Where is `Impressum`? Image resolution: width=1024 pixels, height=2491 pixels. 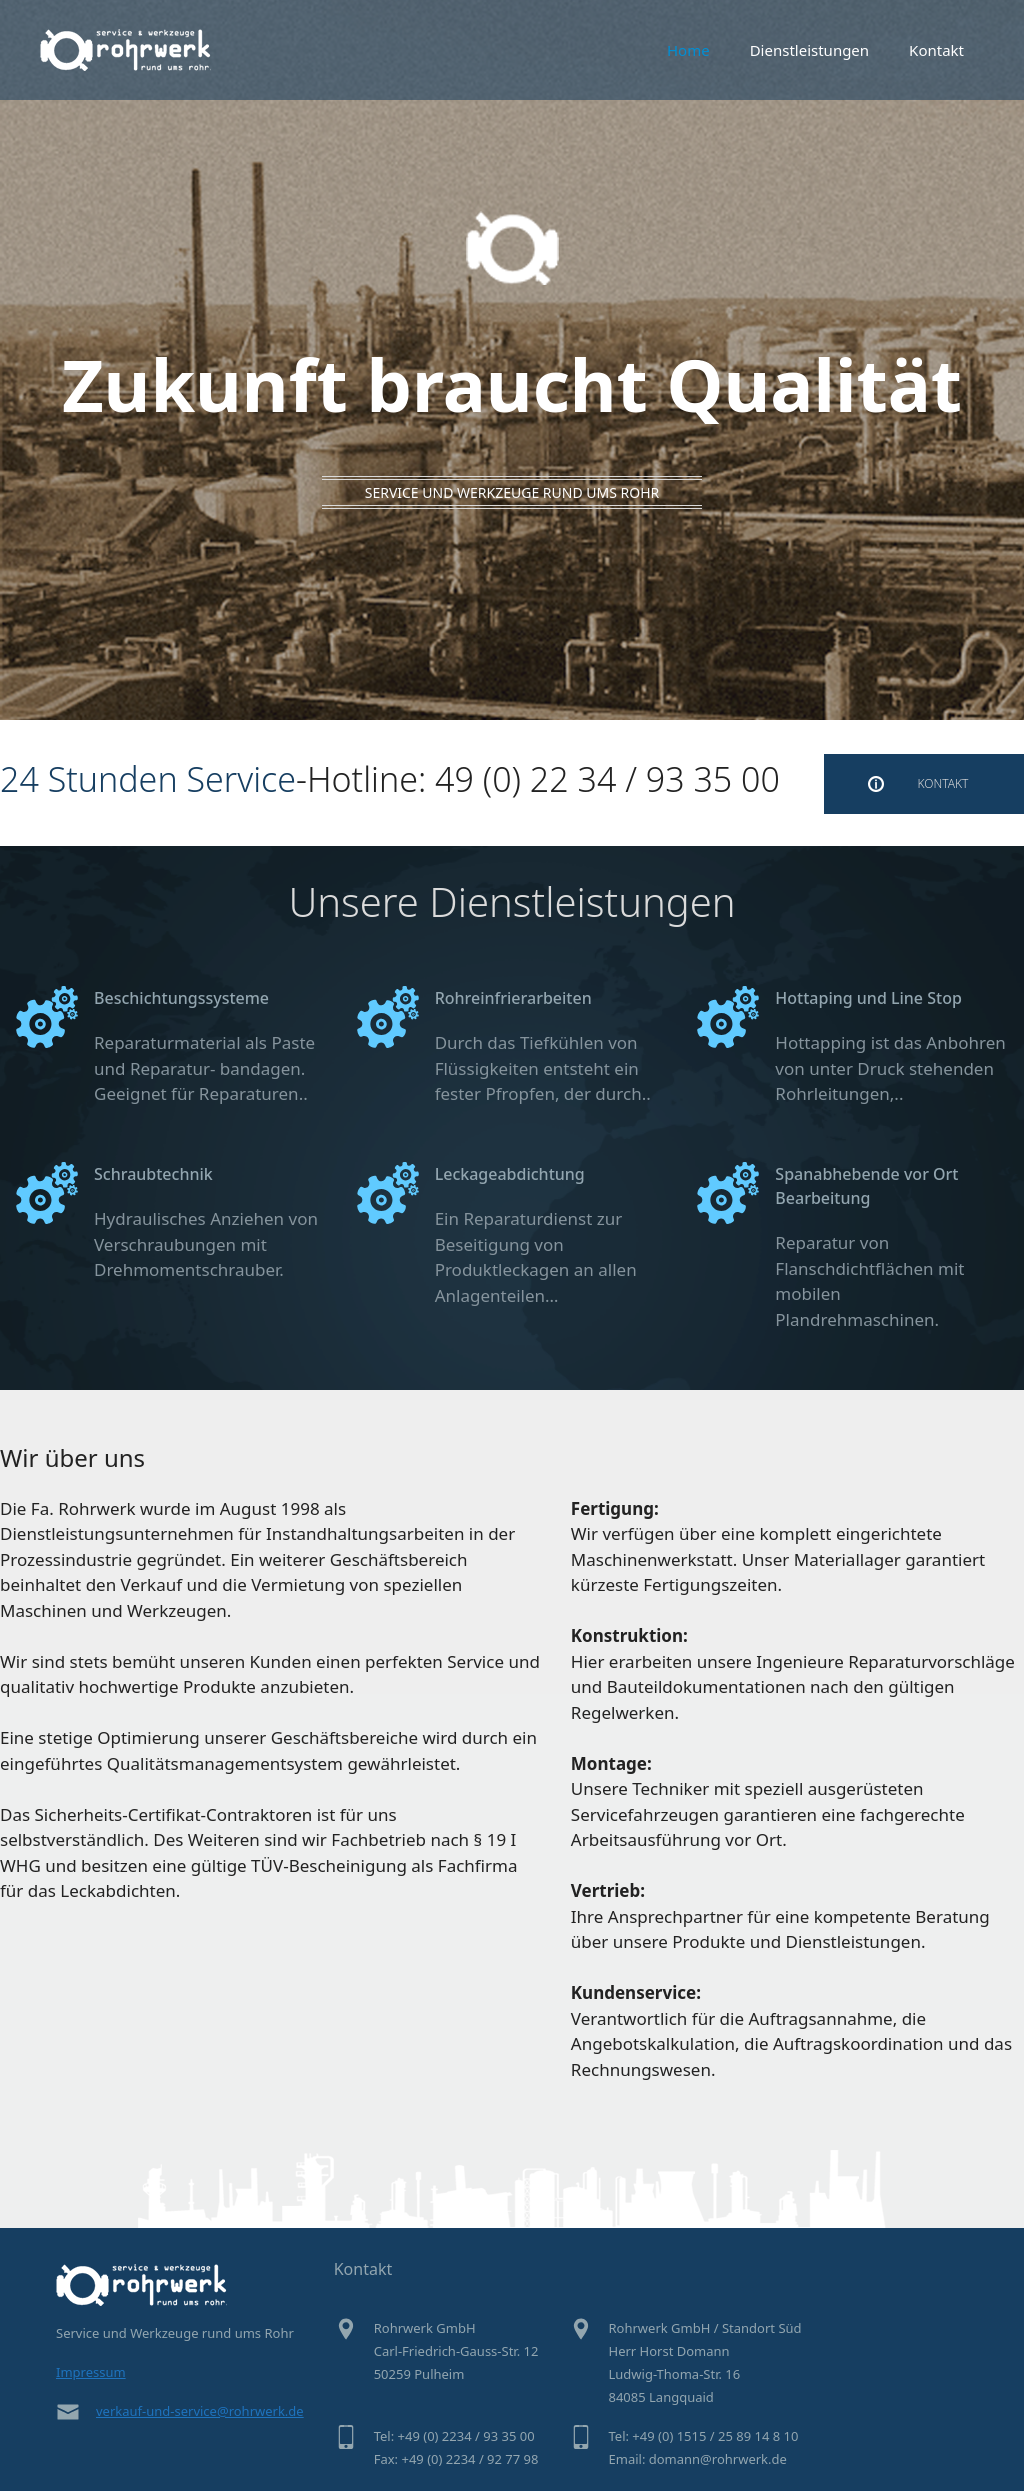 Impressum is located at coordinates (91, 2372).